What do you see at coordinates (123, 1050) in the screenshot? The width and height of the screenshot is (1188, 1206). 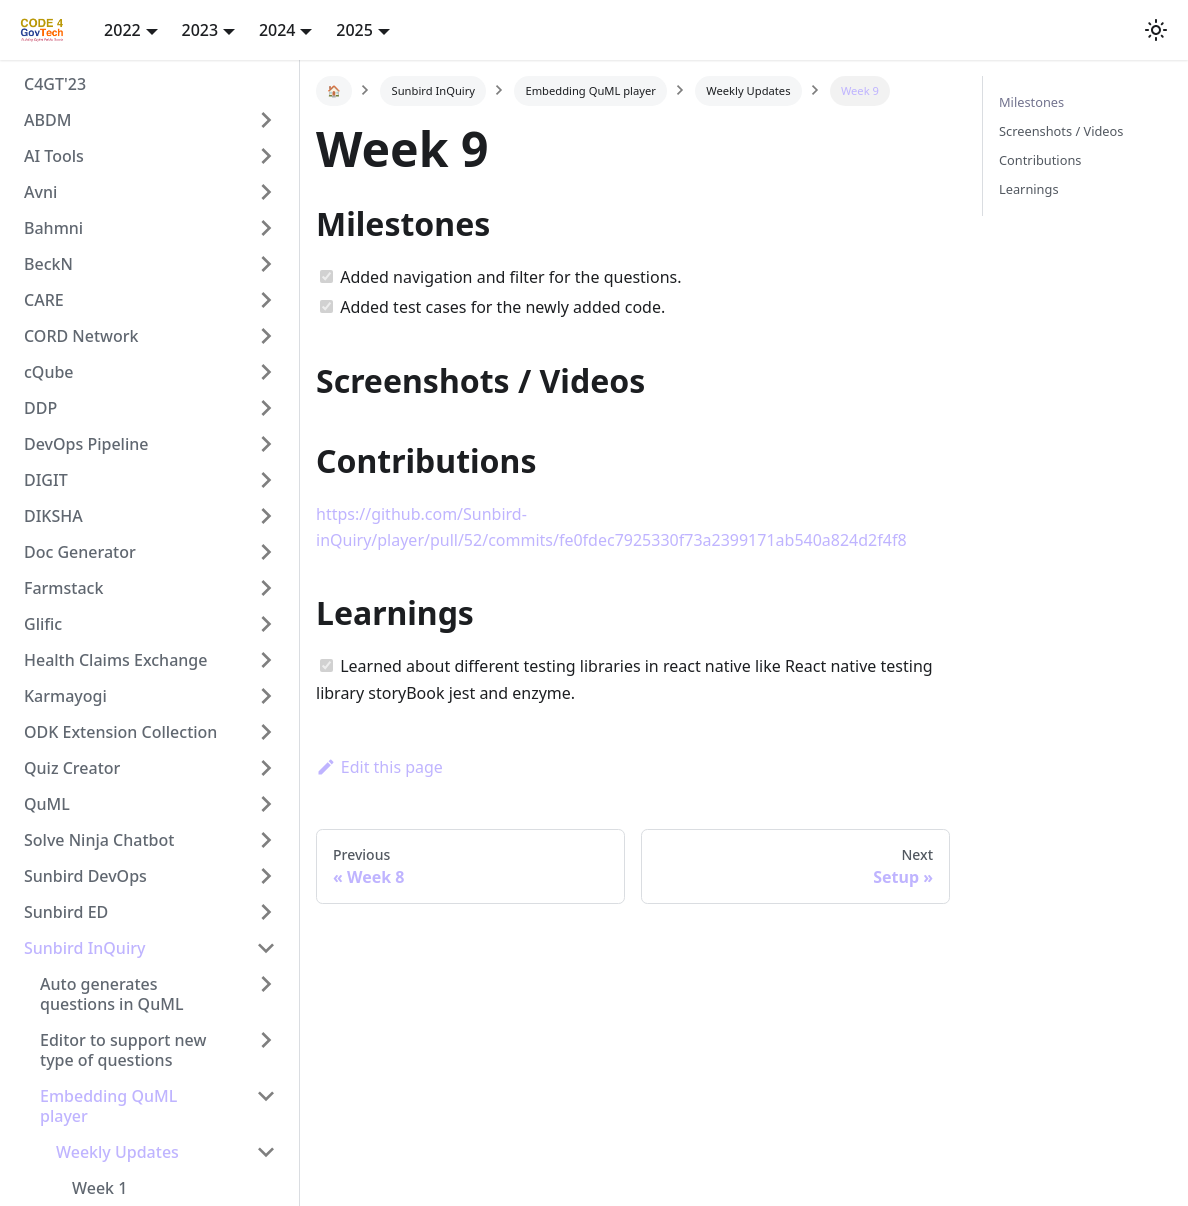 I see `Editor to support new type of questions` at bounding box center [123, 1050].